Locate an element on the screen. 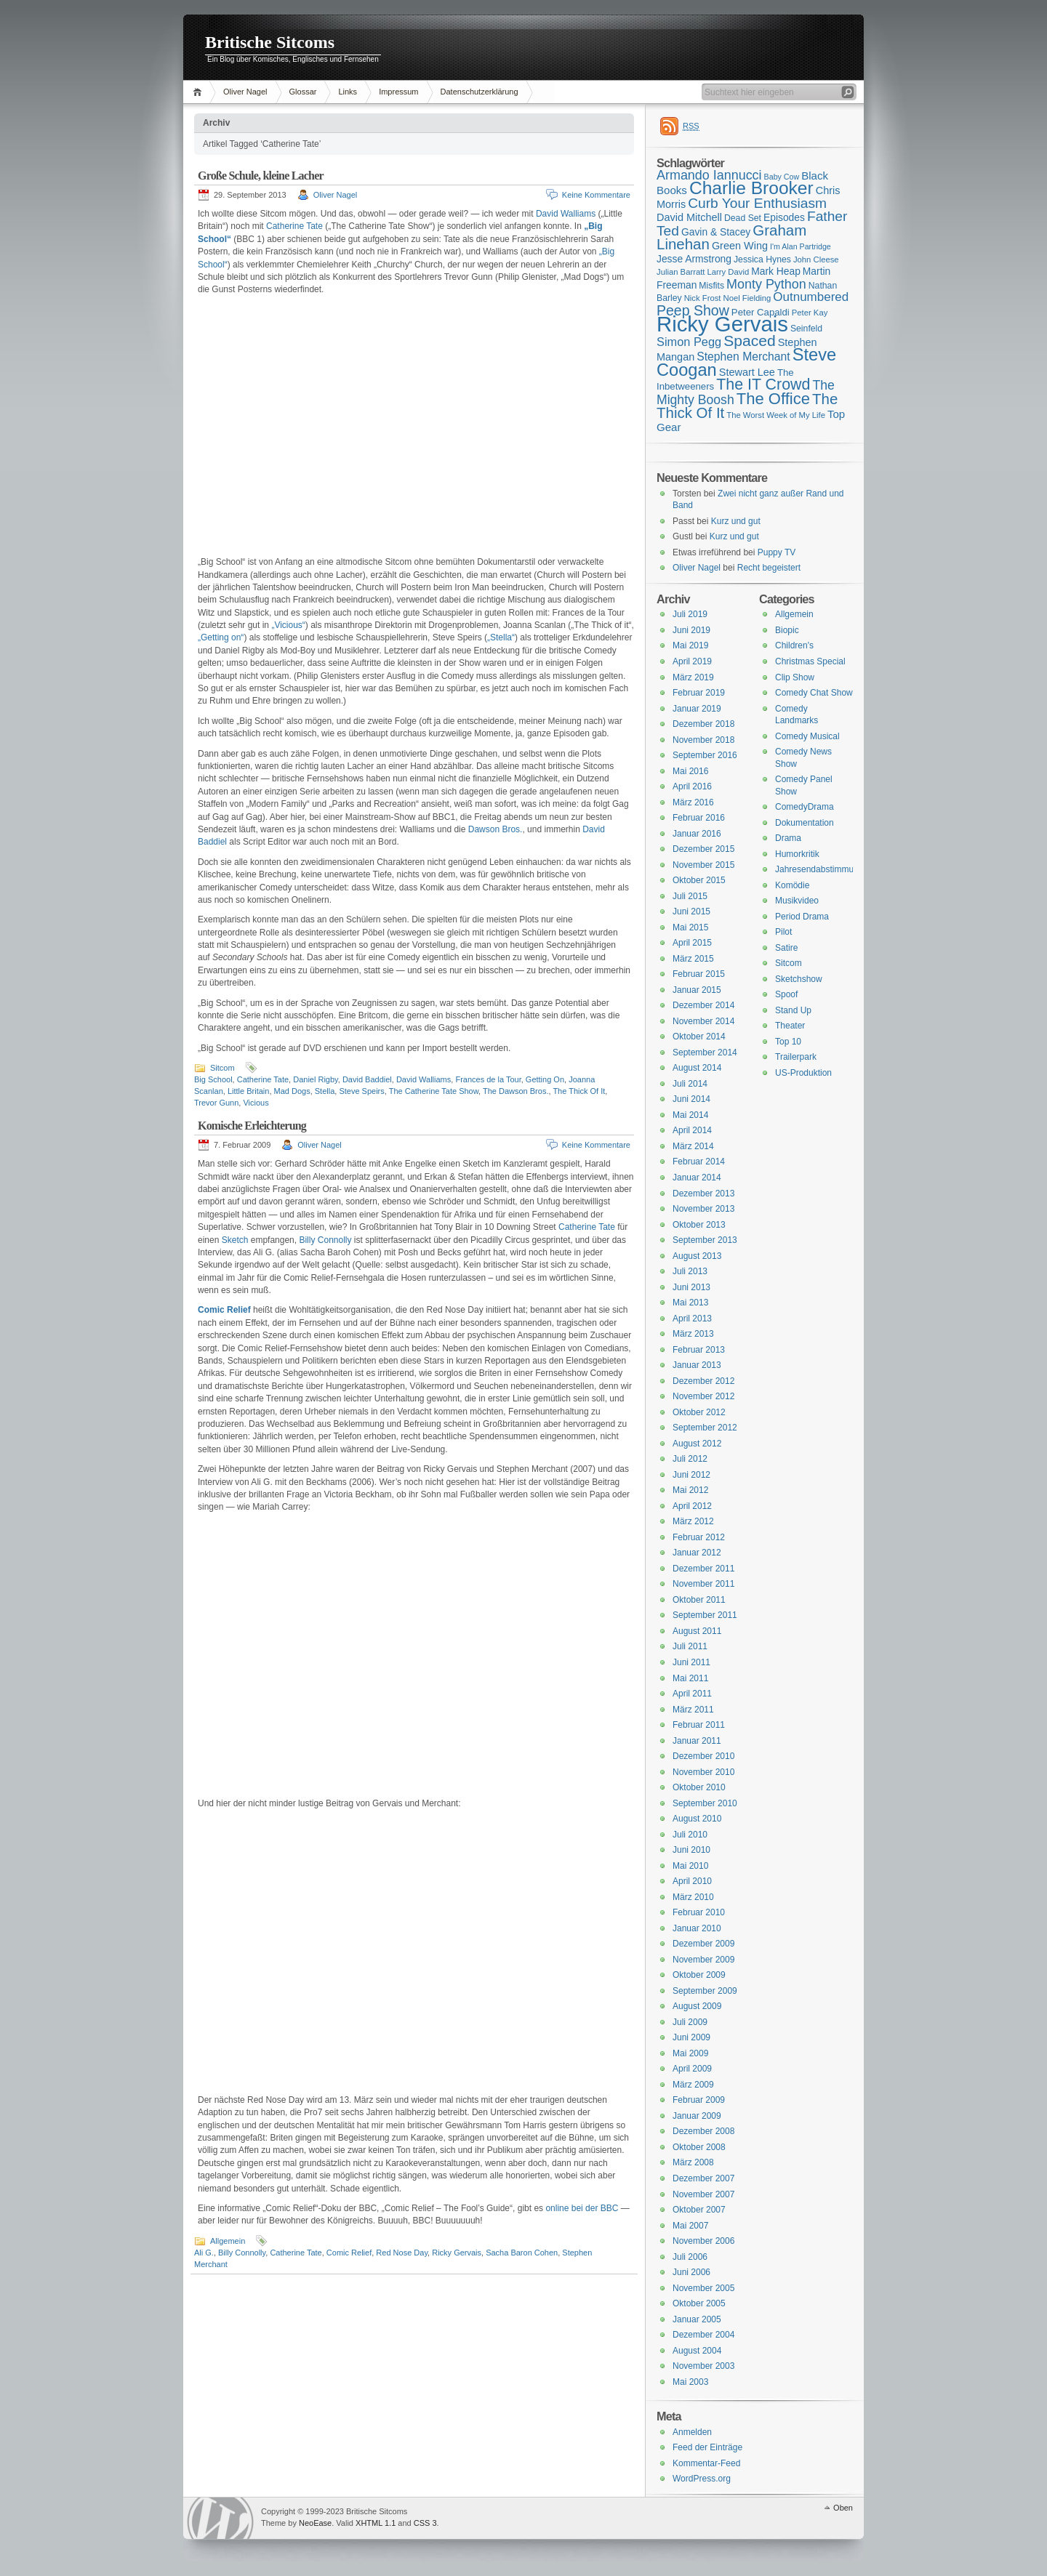  März 2012 is located at coordinates (693, 1521).